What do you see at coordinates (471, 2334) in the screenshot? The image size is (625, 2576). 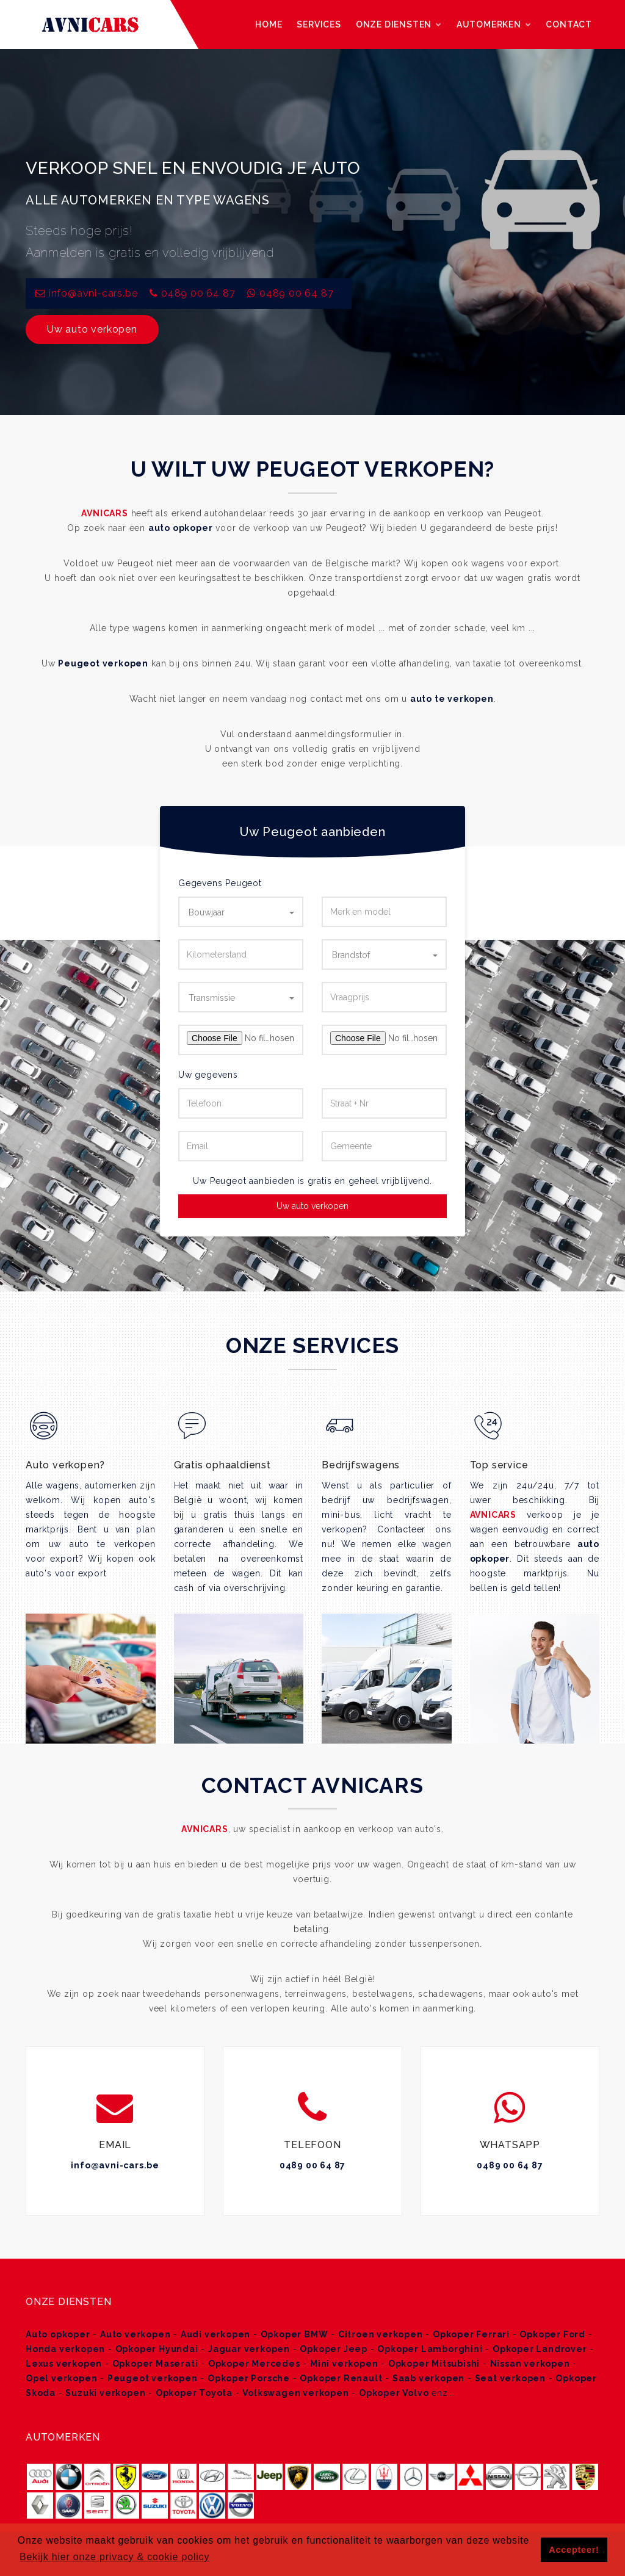 I see `Opkoper Ferrari` at bounding box center [471, 2334].